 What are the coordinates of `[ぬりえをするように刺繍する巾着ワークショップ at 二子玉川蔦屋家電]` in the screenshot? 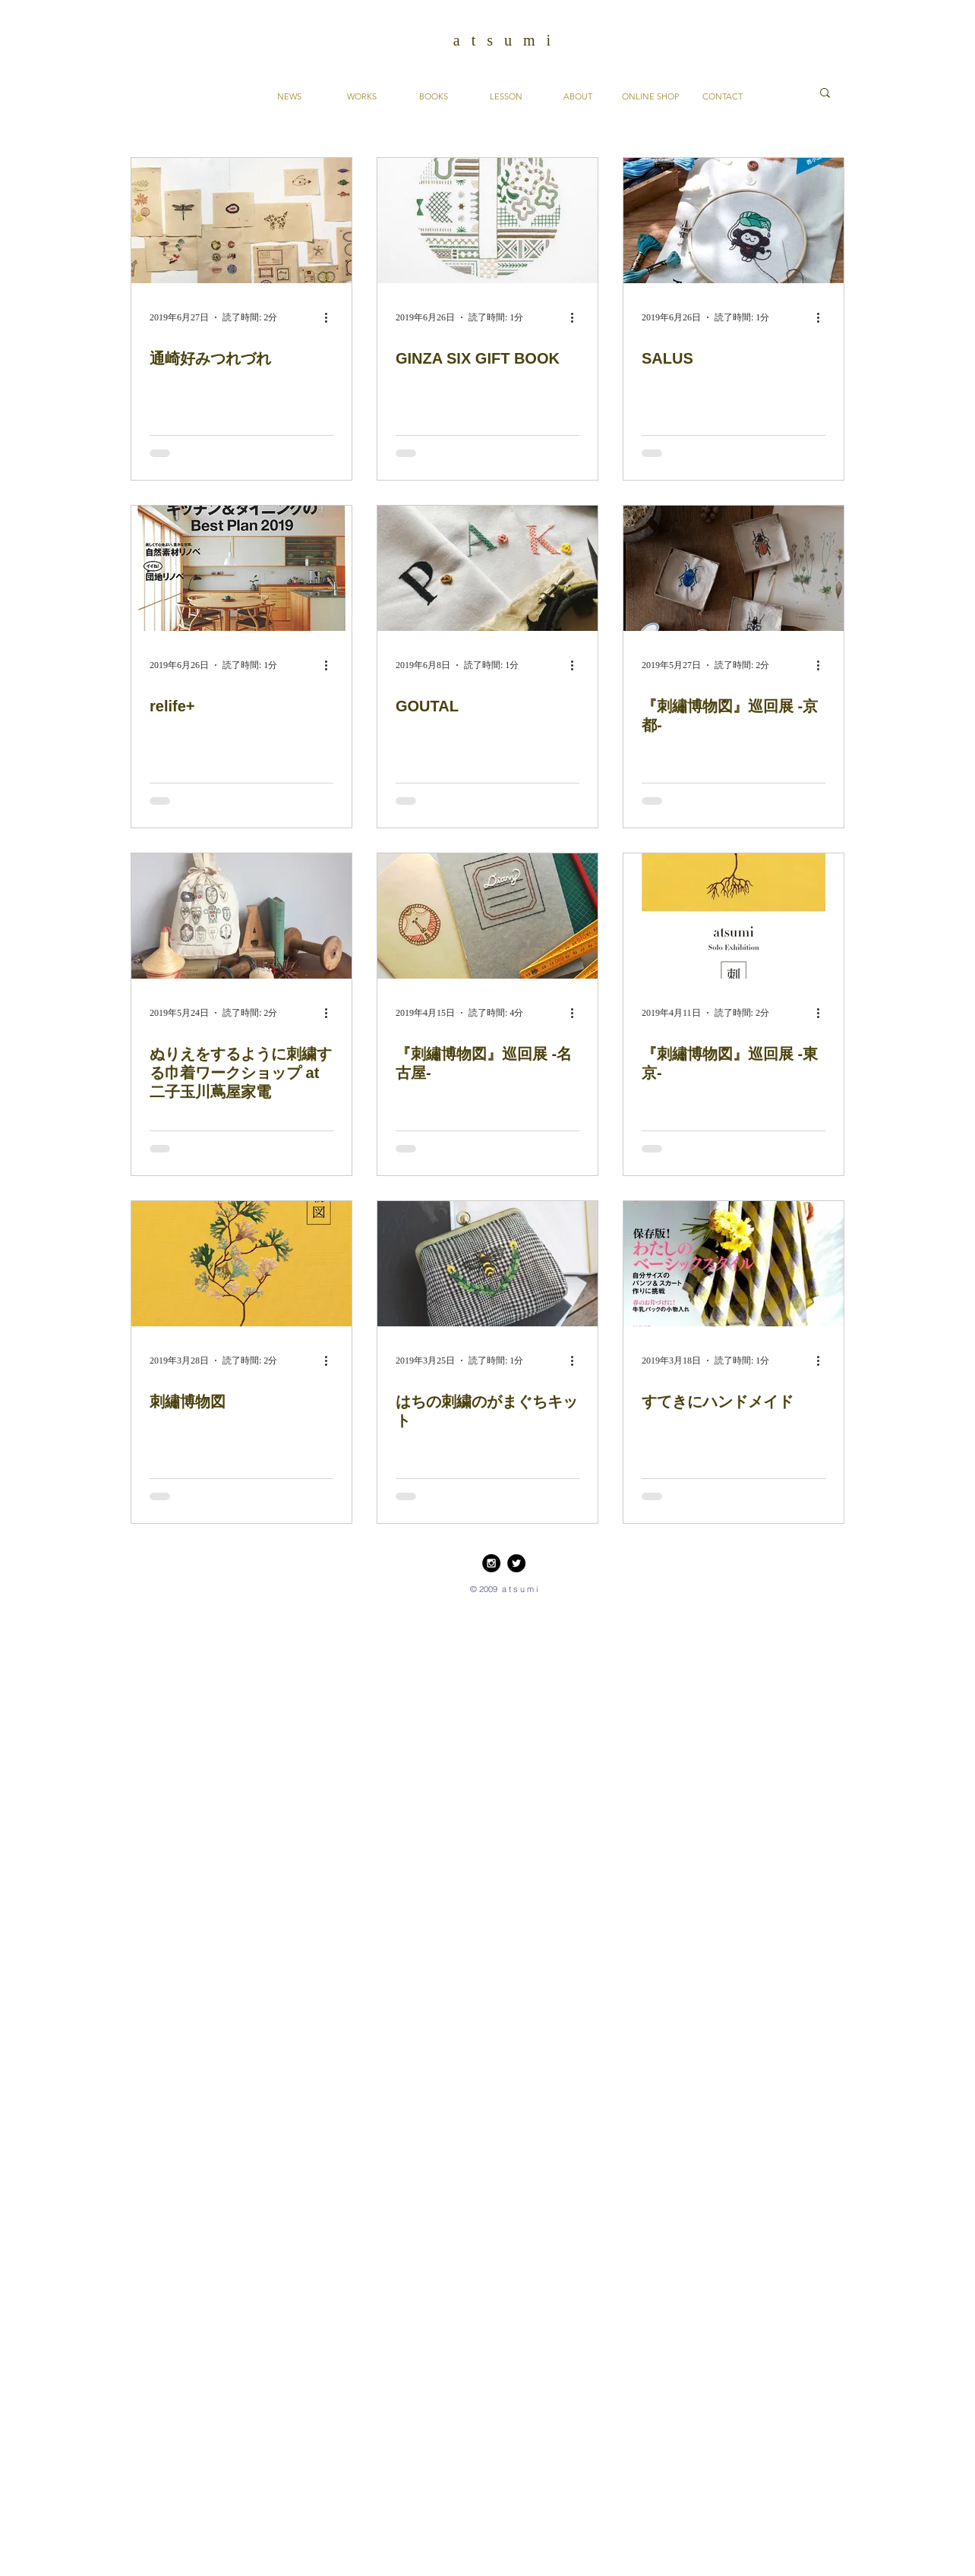 It's located at (241, 916).